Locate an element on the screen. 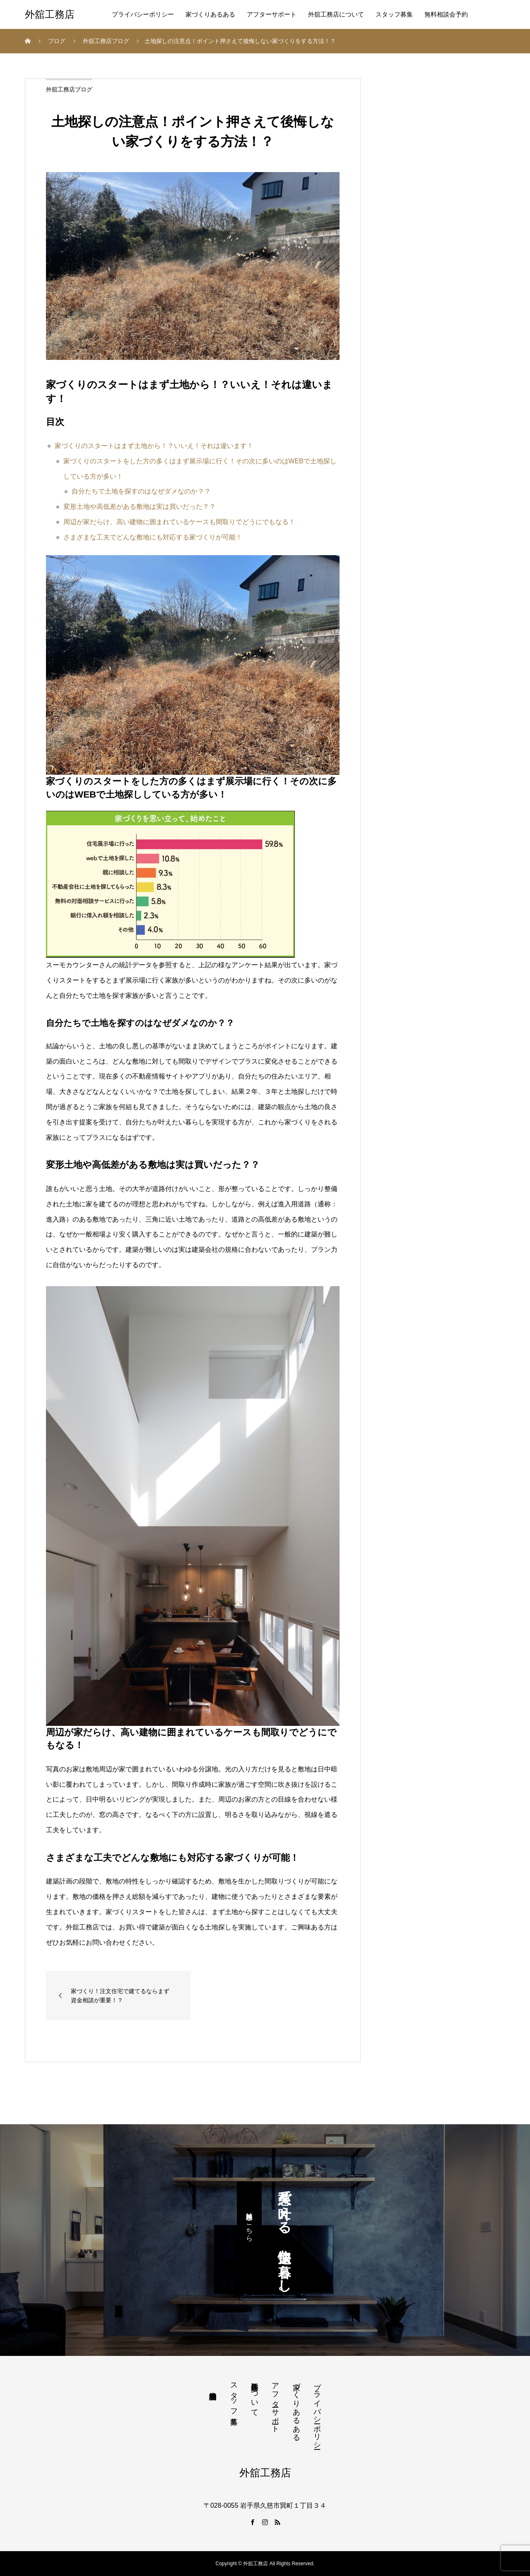 The height and width of the screenshot is (2576, 530). アフターサポート is located at coordinates (271, 14).